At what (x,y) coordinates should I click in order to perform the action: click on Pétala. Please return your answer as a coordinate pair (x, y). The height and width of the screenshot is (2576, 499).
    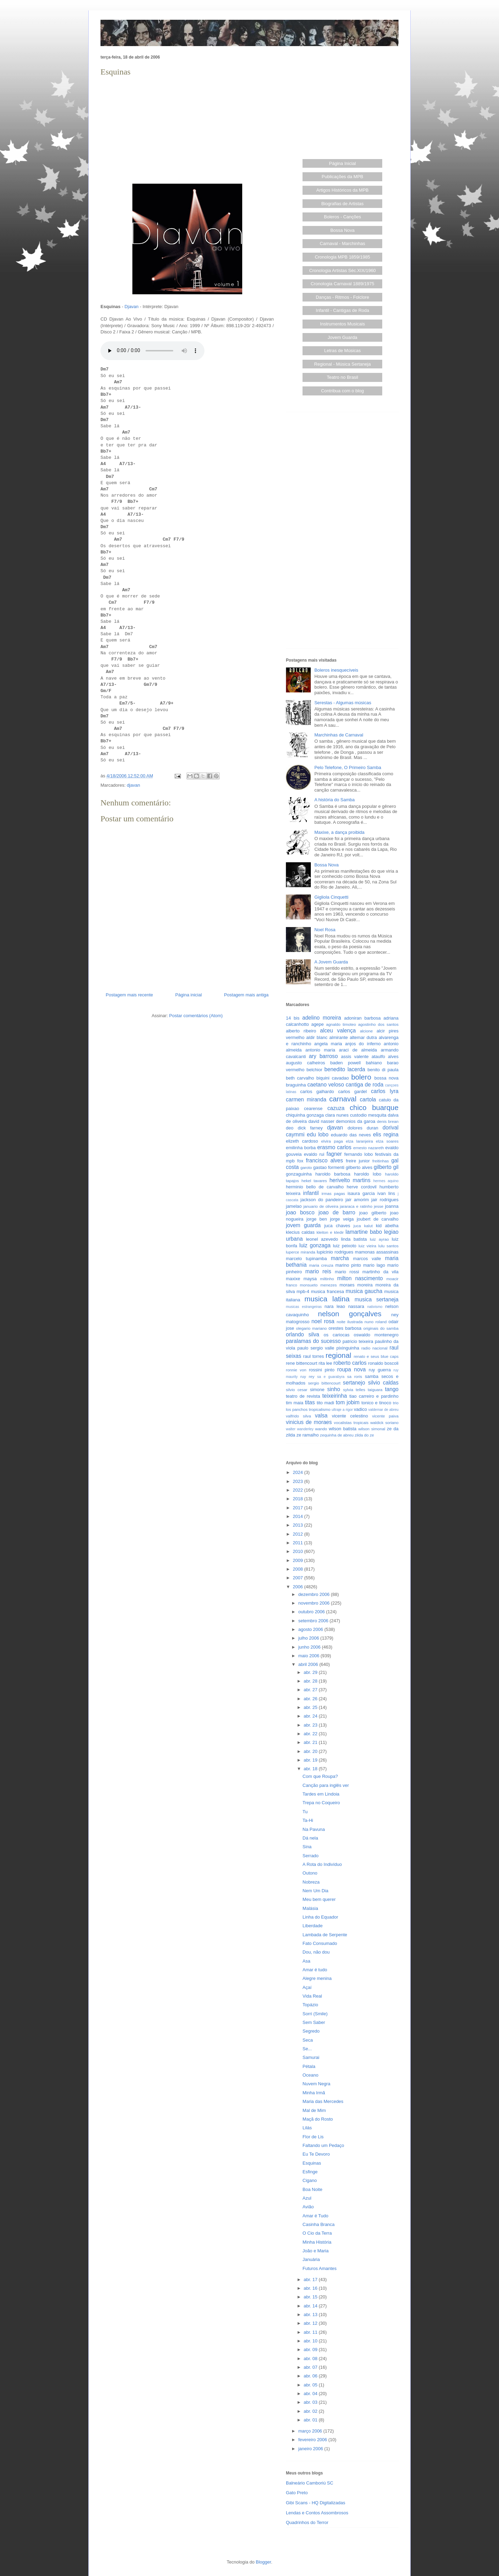
    Looking at the image, I should click on (309, 2066).